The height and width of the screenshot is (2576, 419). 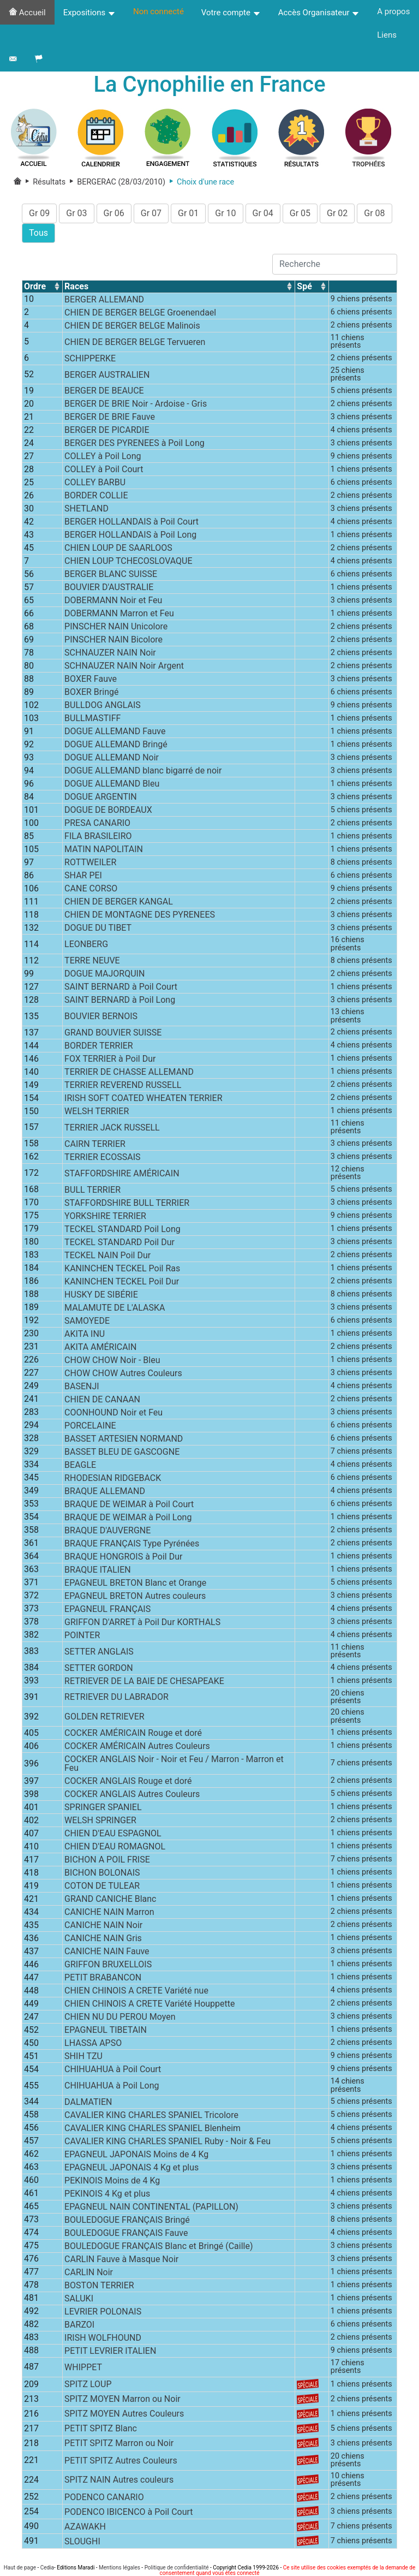 What do you see at coordinates (76, 214) in the screenshot?
I see `Gr 03` at bounding box center [76, 214].